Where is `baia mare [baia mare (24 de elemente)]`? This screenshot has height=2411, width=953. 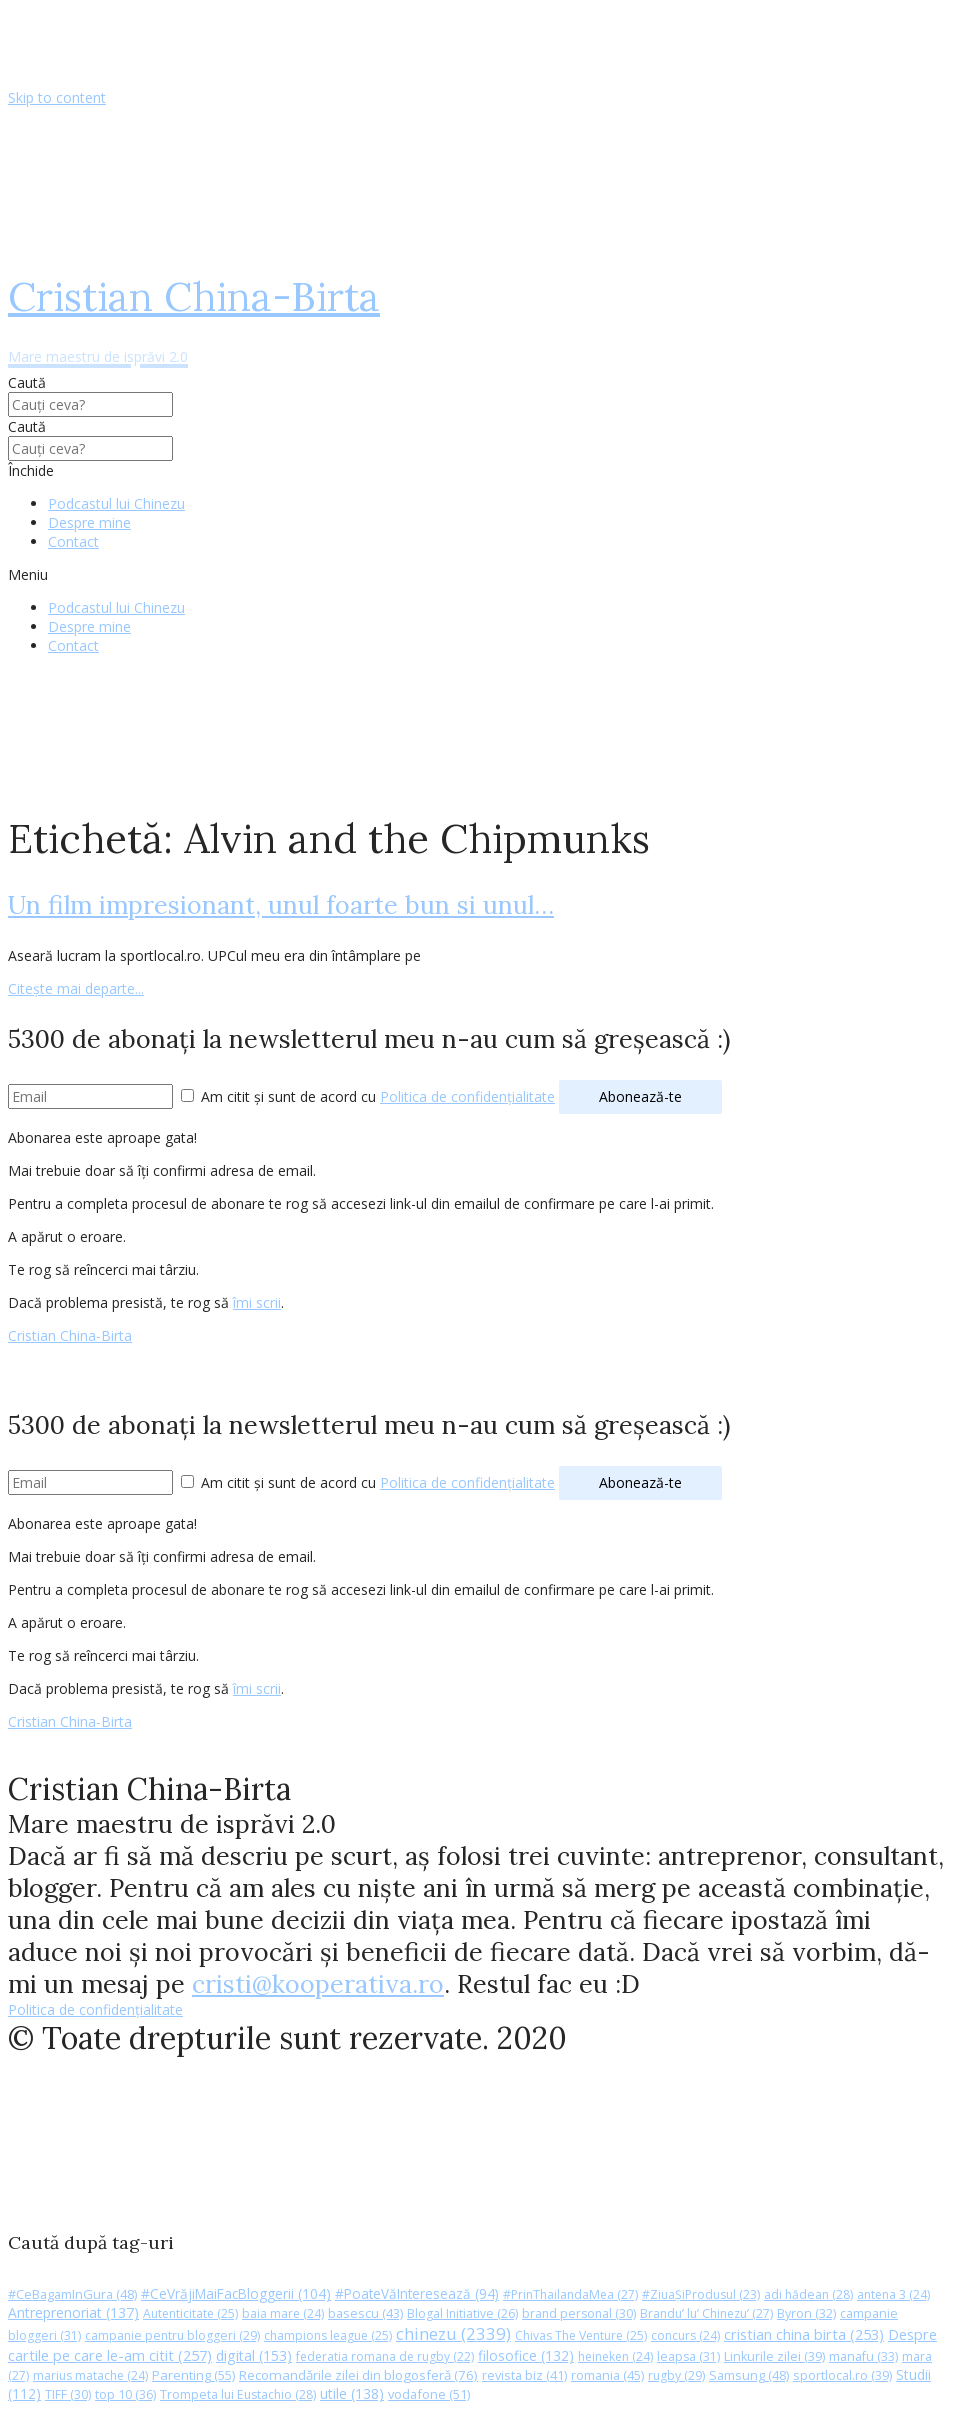
baia mare [baia mare (24 de elemente)] is located at coordinates (283, 2313).